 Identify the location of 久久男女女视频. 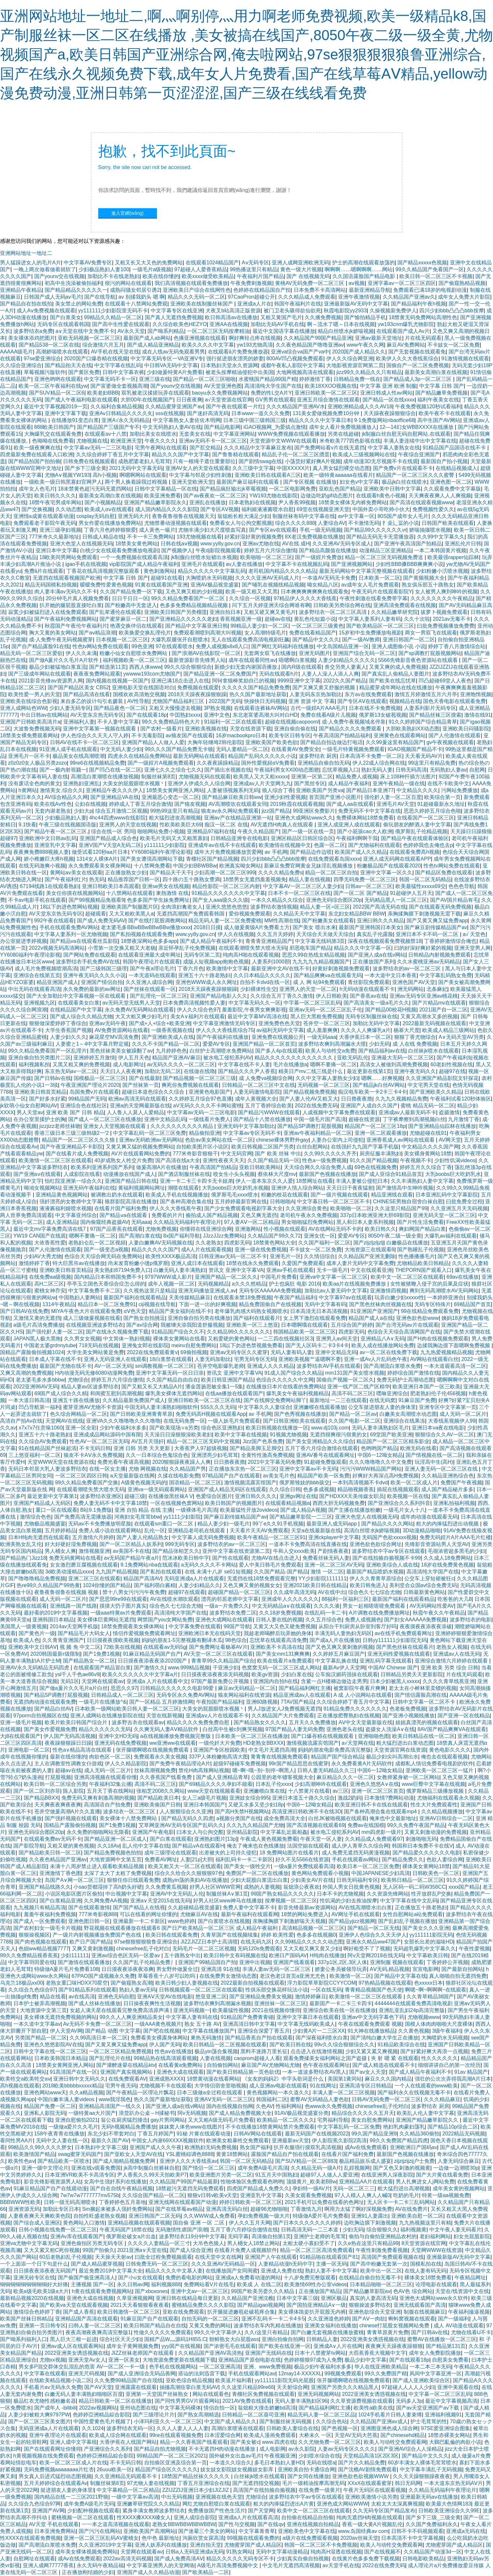
(82, 1338).